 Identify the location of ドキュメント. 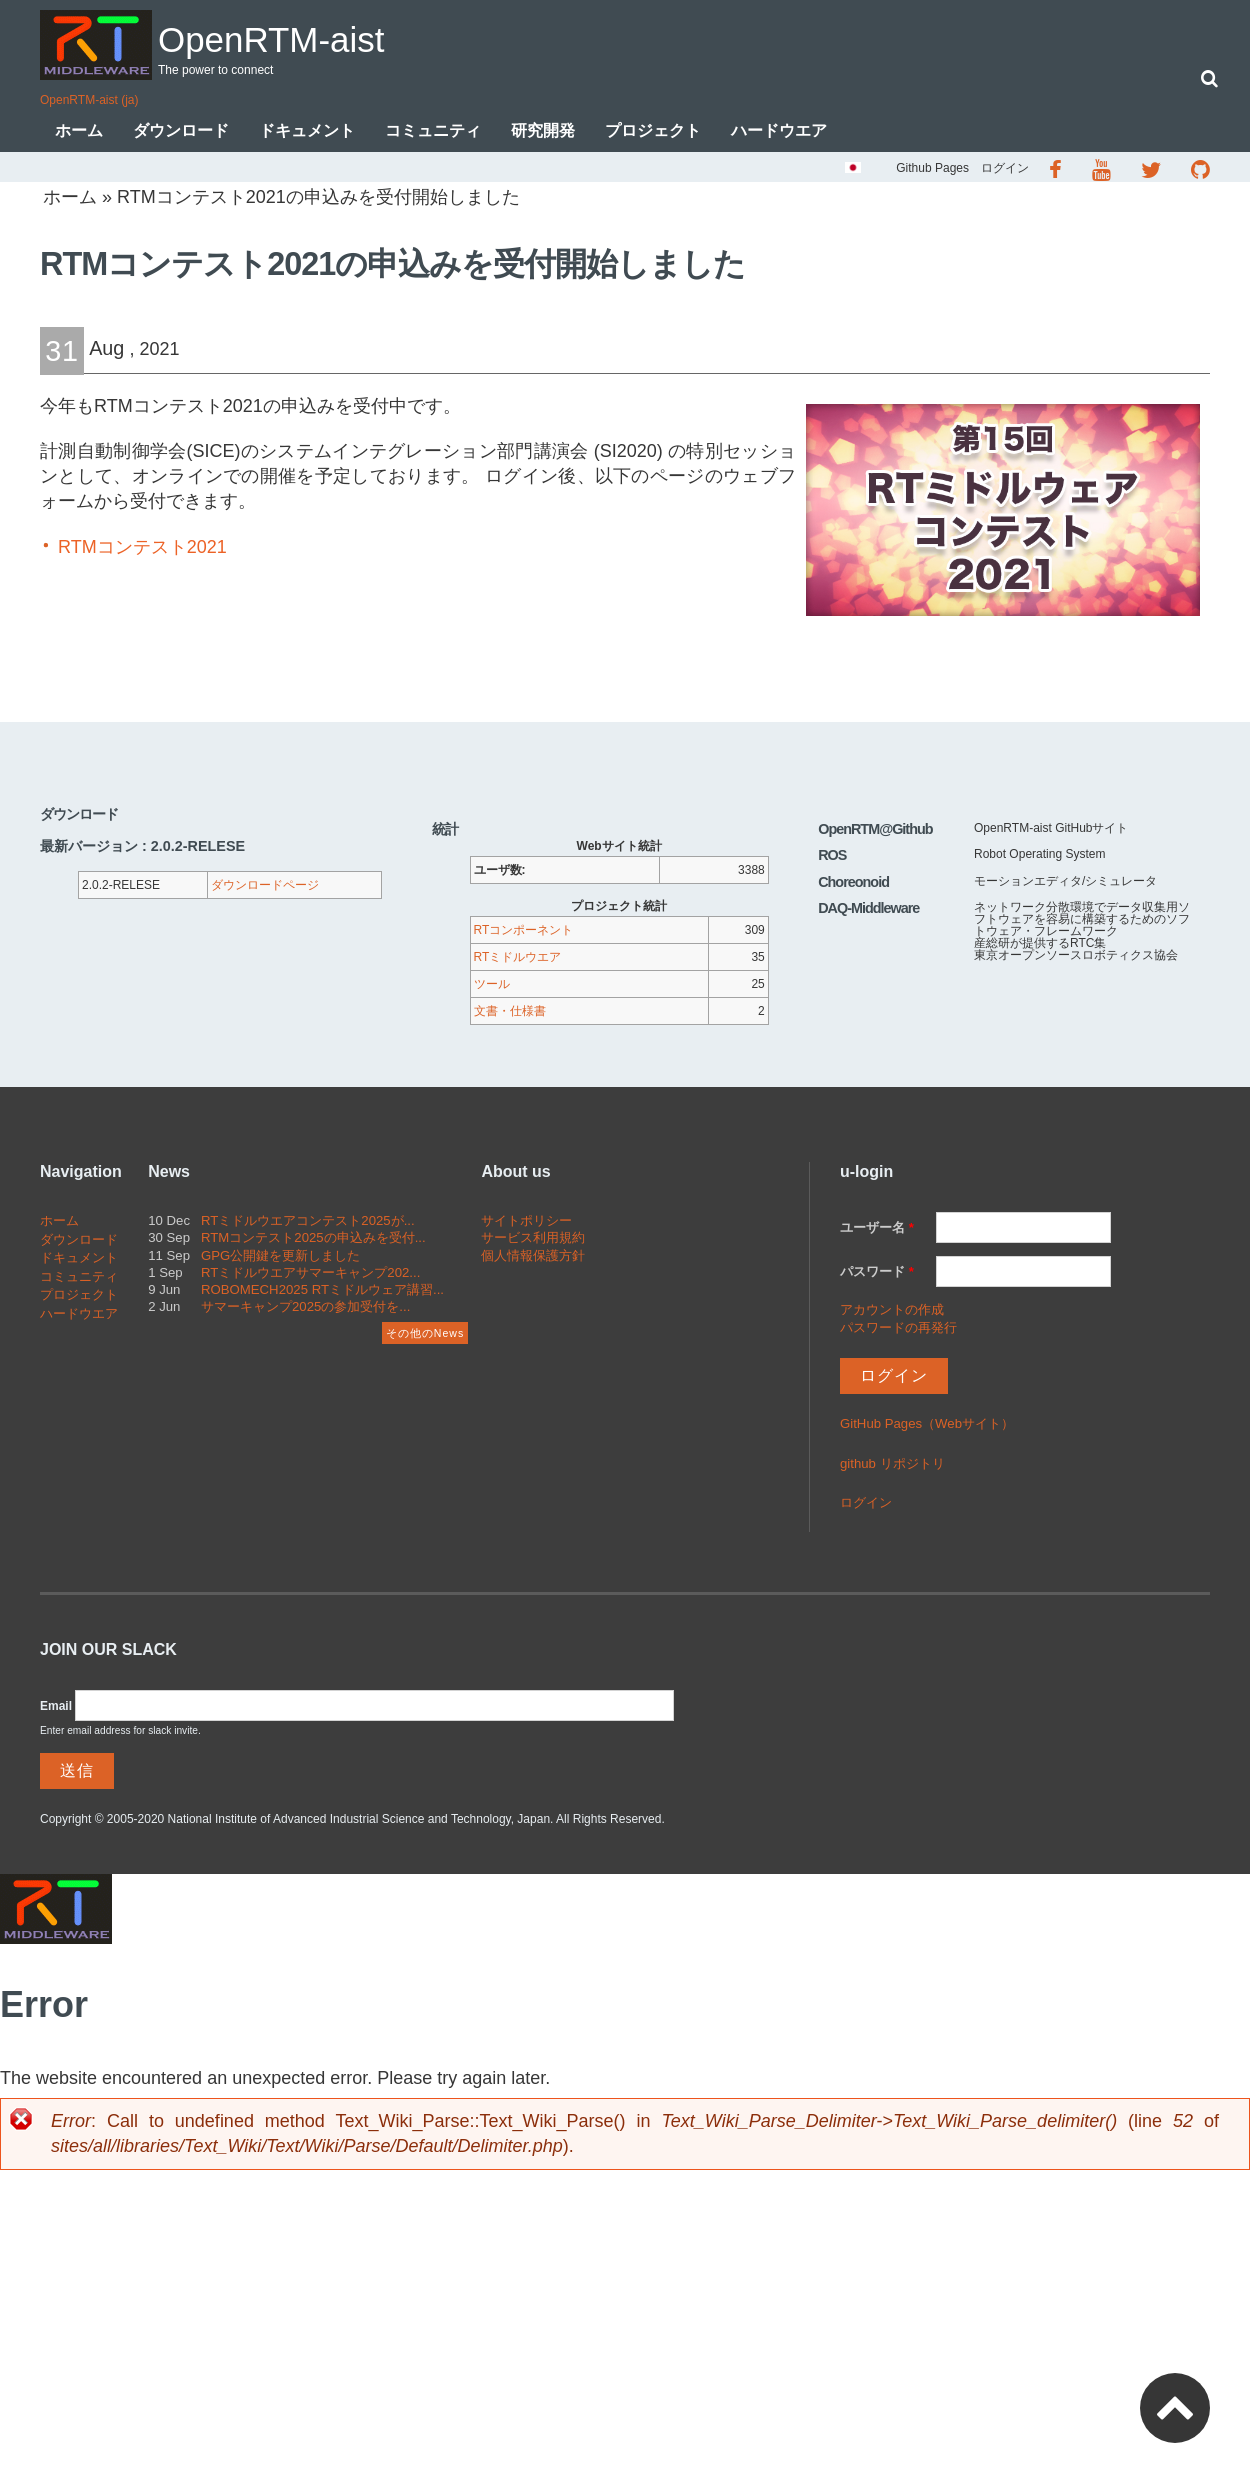
(307, 132).